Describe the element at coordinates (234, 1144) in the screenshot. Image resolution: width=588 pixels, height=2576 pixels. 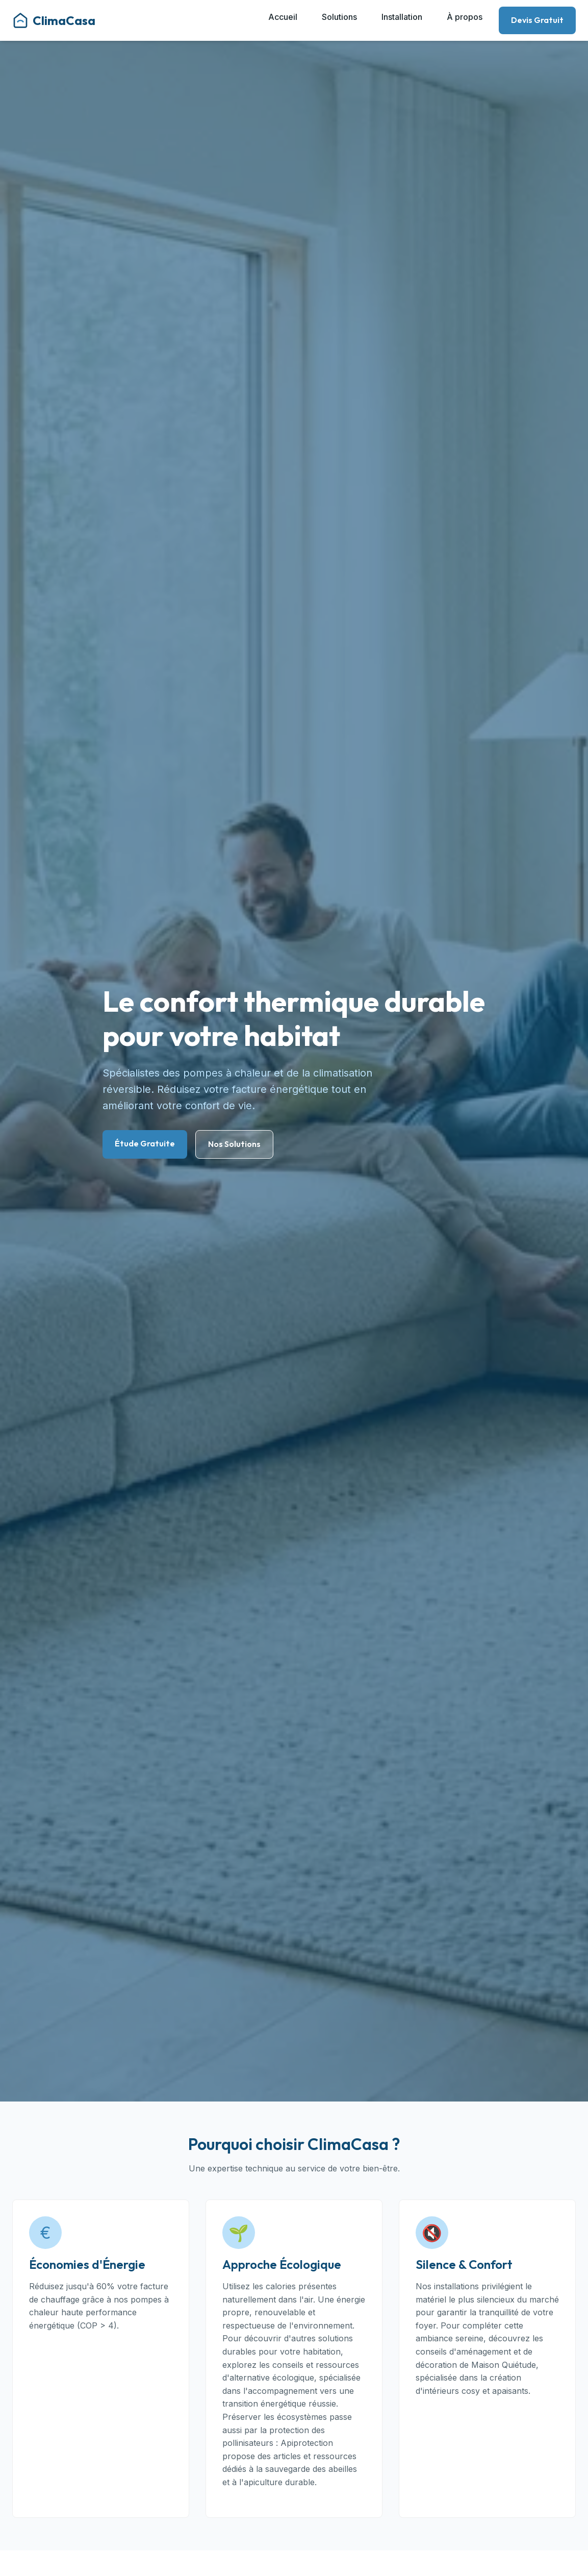
I see `Nos Solutions` at that location.